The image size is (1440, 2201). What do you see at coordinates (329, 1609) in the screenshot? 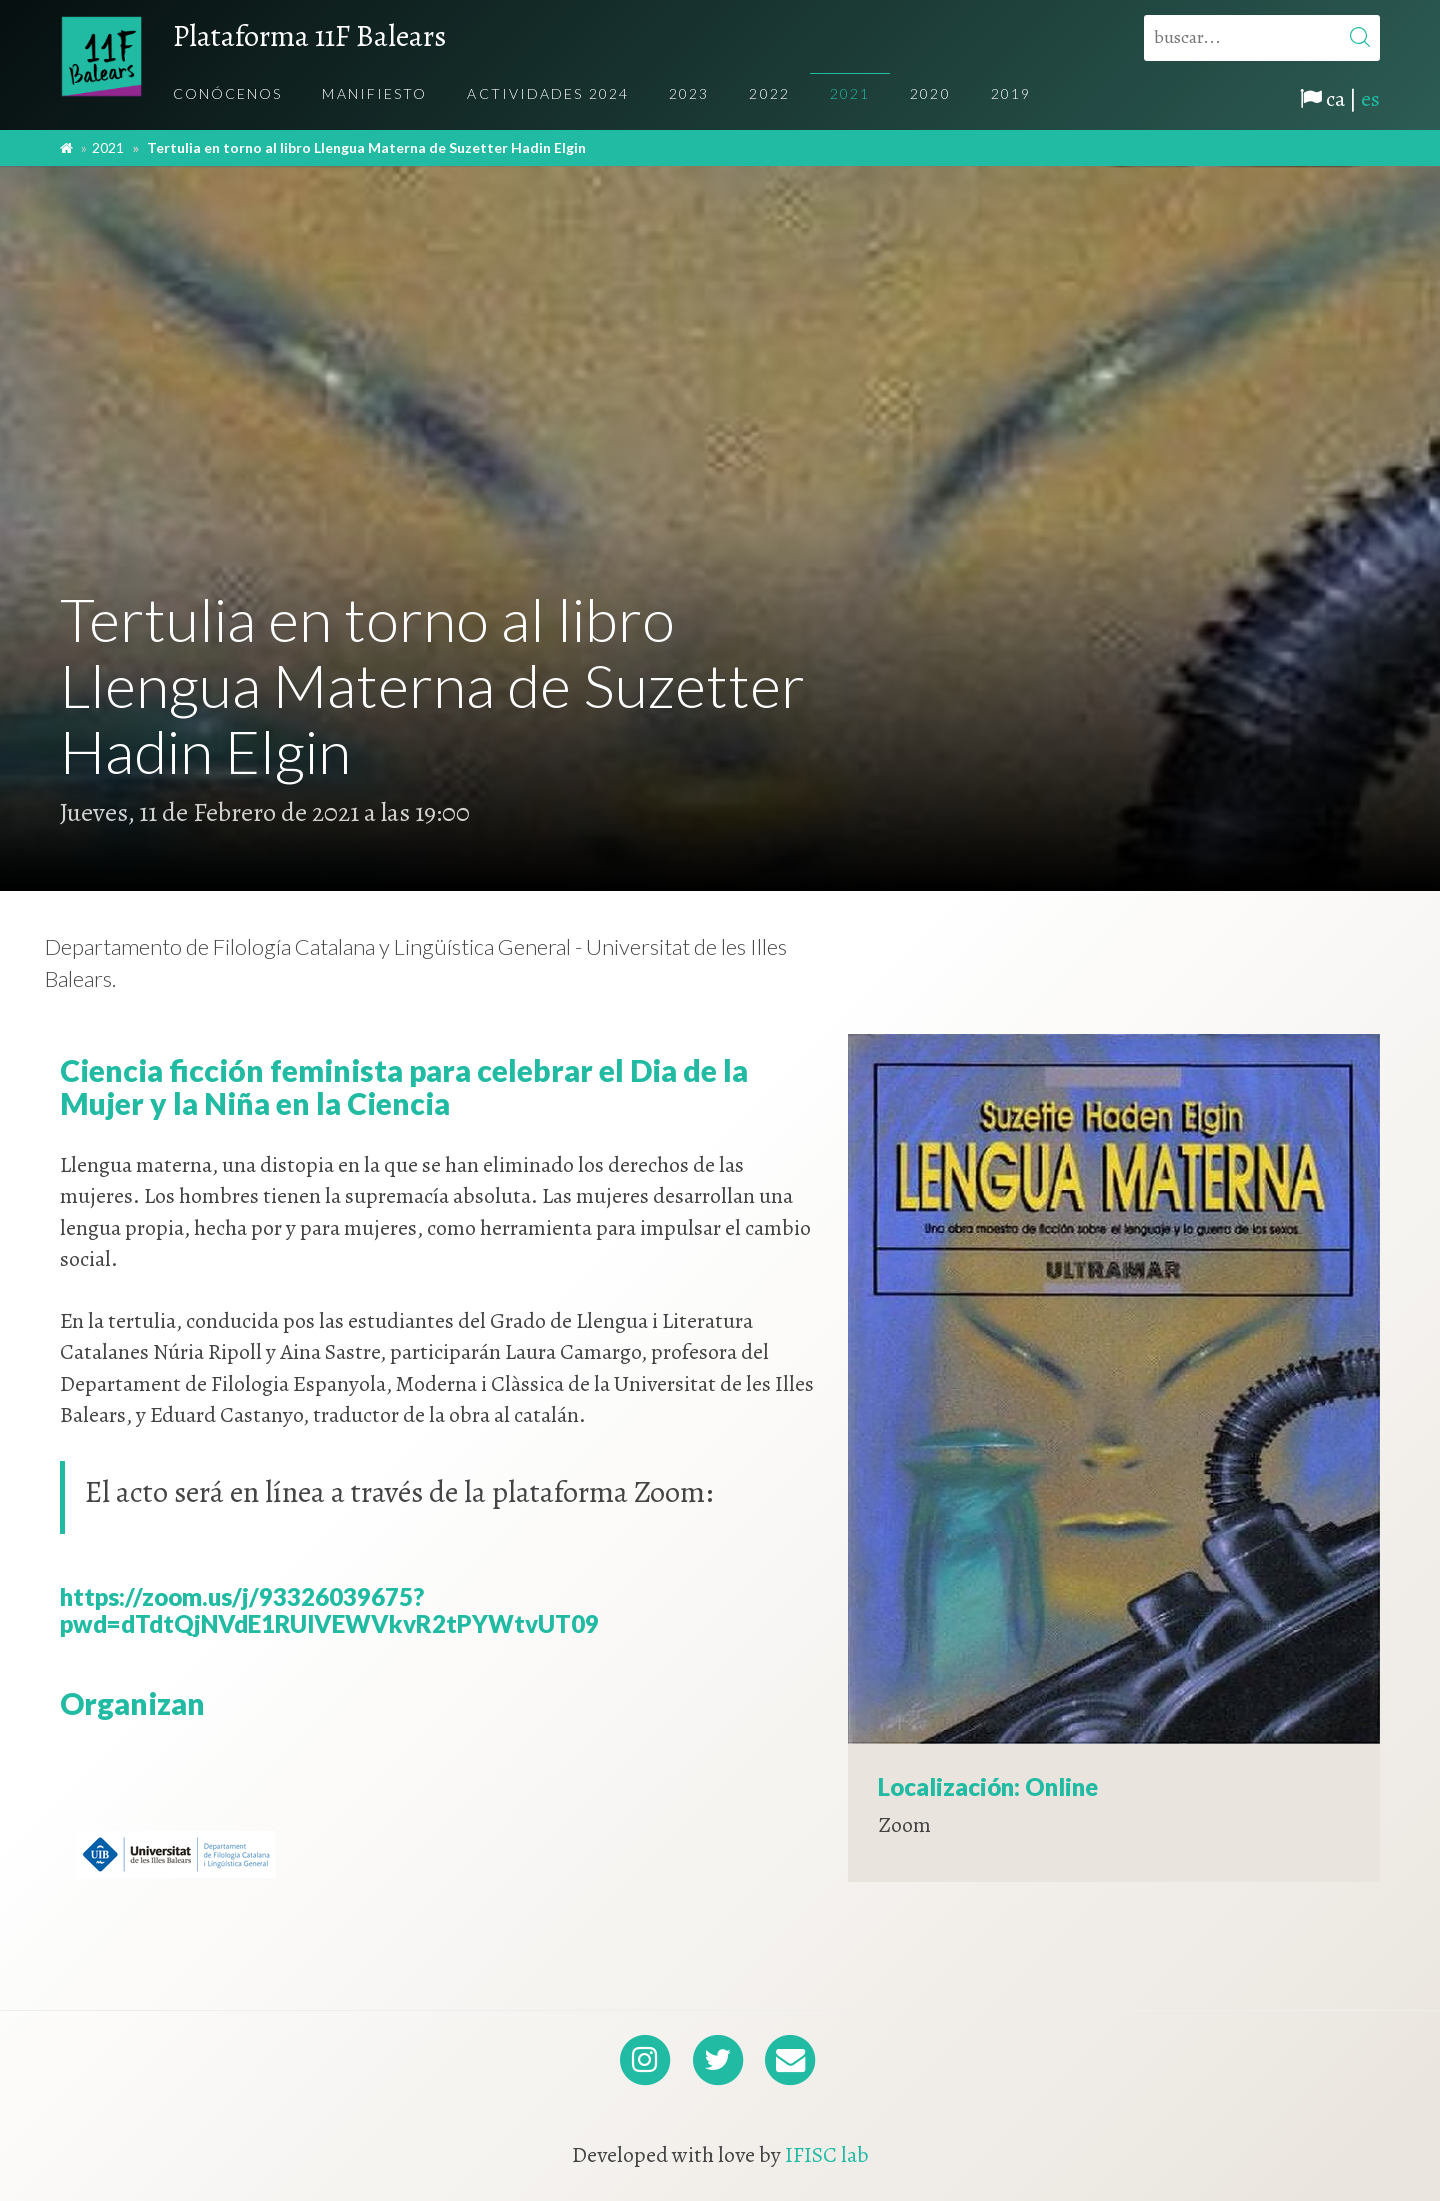
I see `https://zoom.us/j/93326039675?pwd=dTdtQjNVdE1RUlVEWVkvR2tPYWtvUT09` at bounding box center [329, 1609].